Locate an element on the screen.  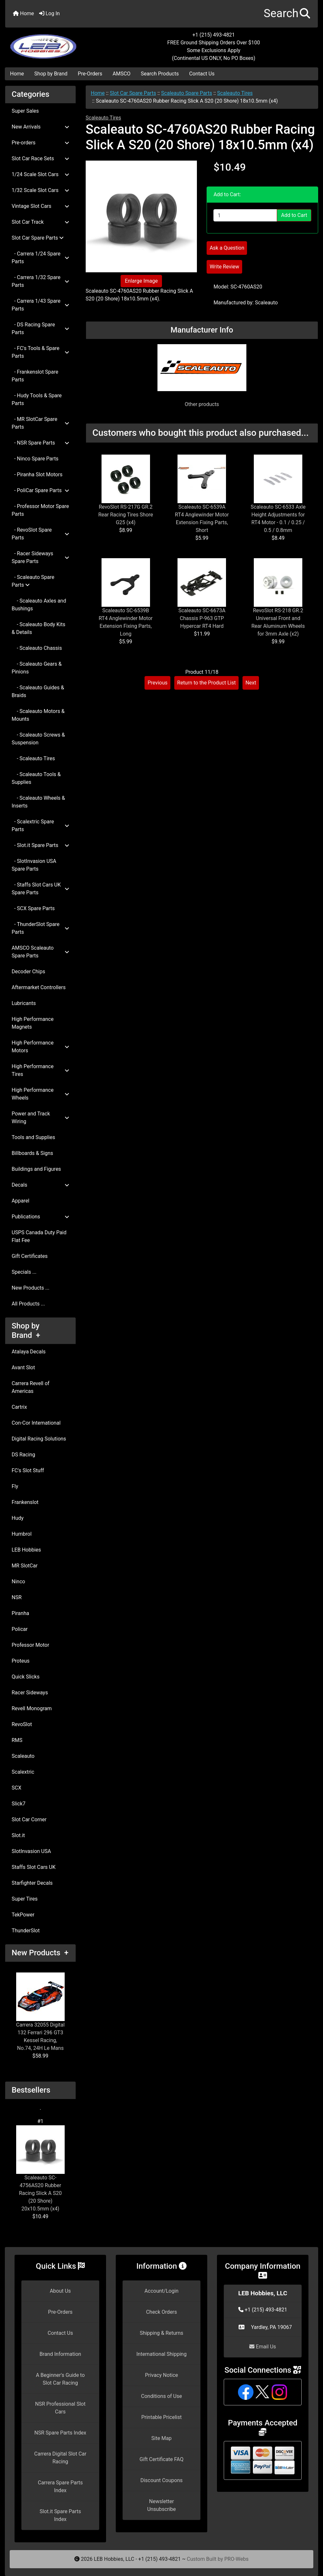
Fly is located at coordinates (15, 1486).